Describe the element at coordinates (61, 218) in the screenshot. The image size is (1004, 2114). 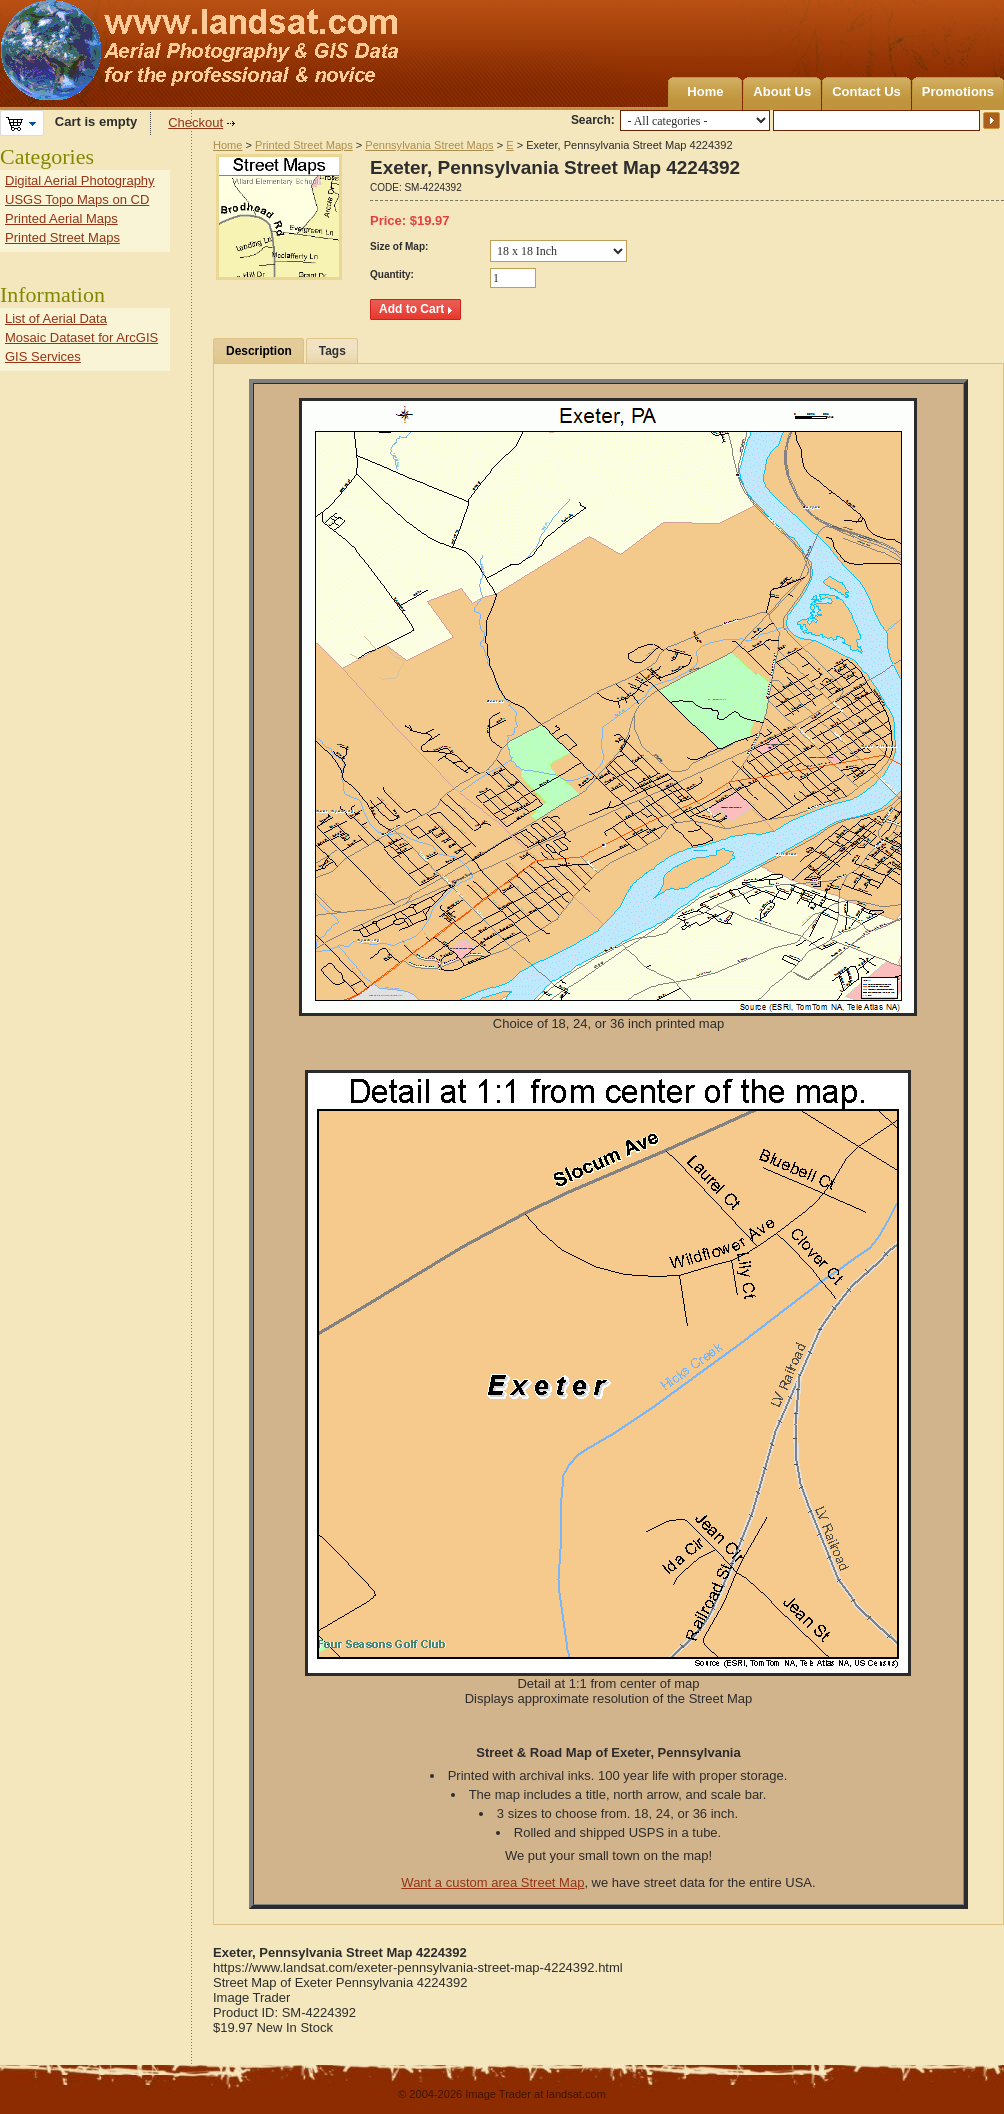
I see `Printed Aerial Maps` at that location.